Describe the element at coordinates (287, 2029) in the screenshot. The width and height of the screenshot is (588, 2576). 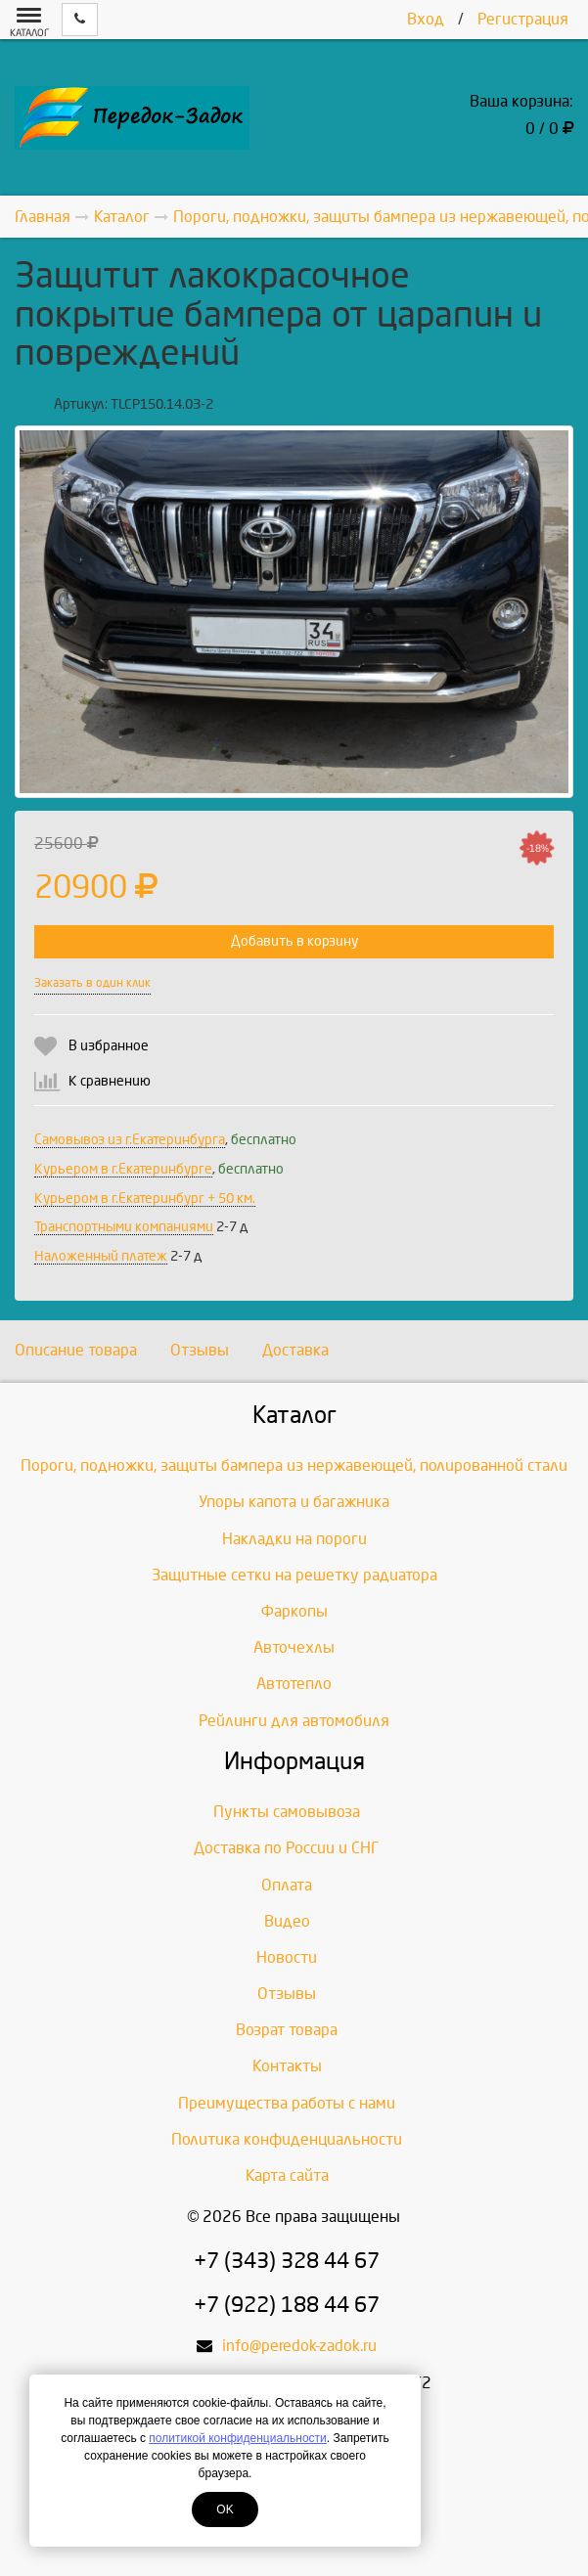
I see `Возрат товара` at that location.